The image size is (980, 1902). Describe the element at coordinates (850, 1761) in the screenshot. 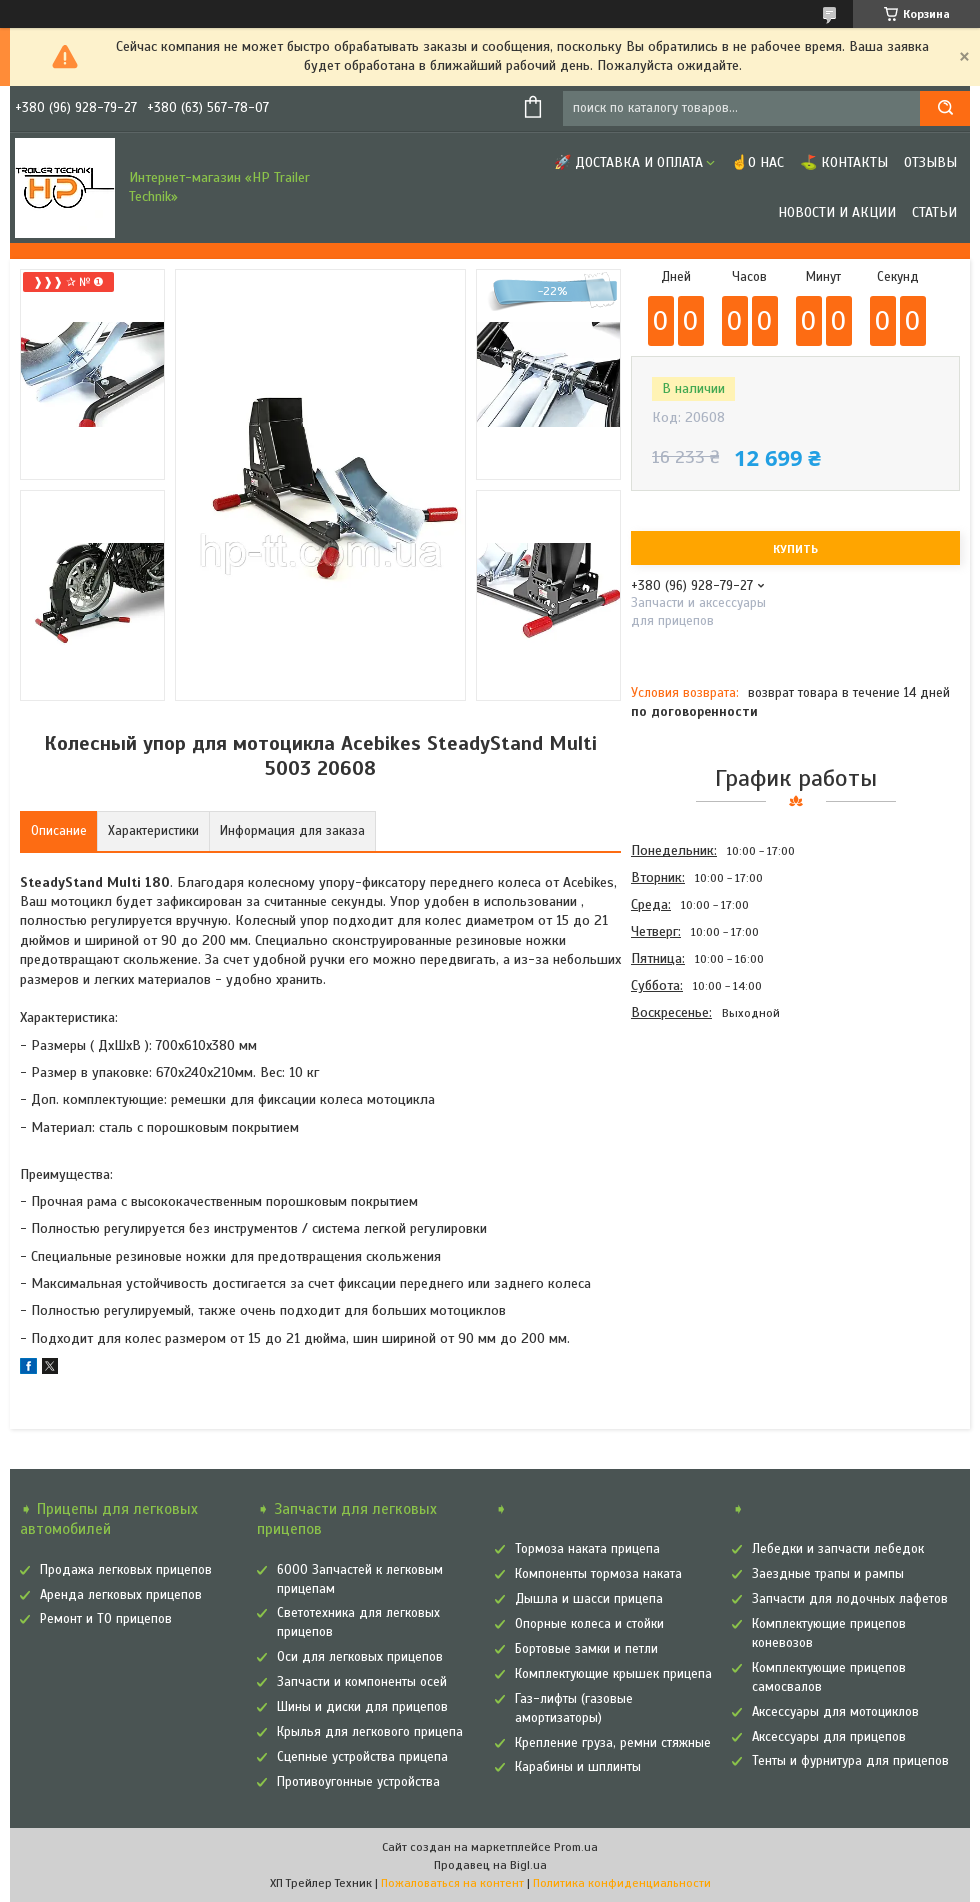

I see `Тенты и фурнитура для прицепов` at that location.